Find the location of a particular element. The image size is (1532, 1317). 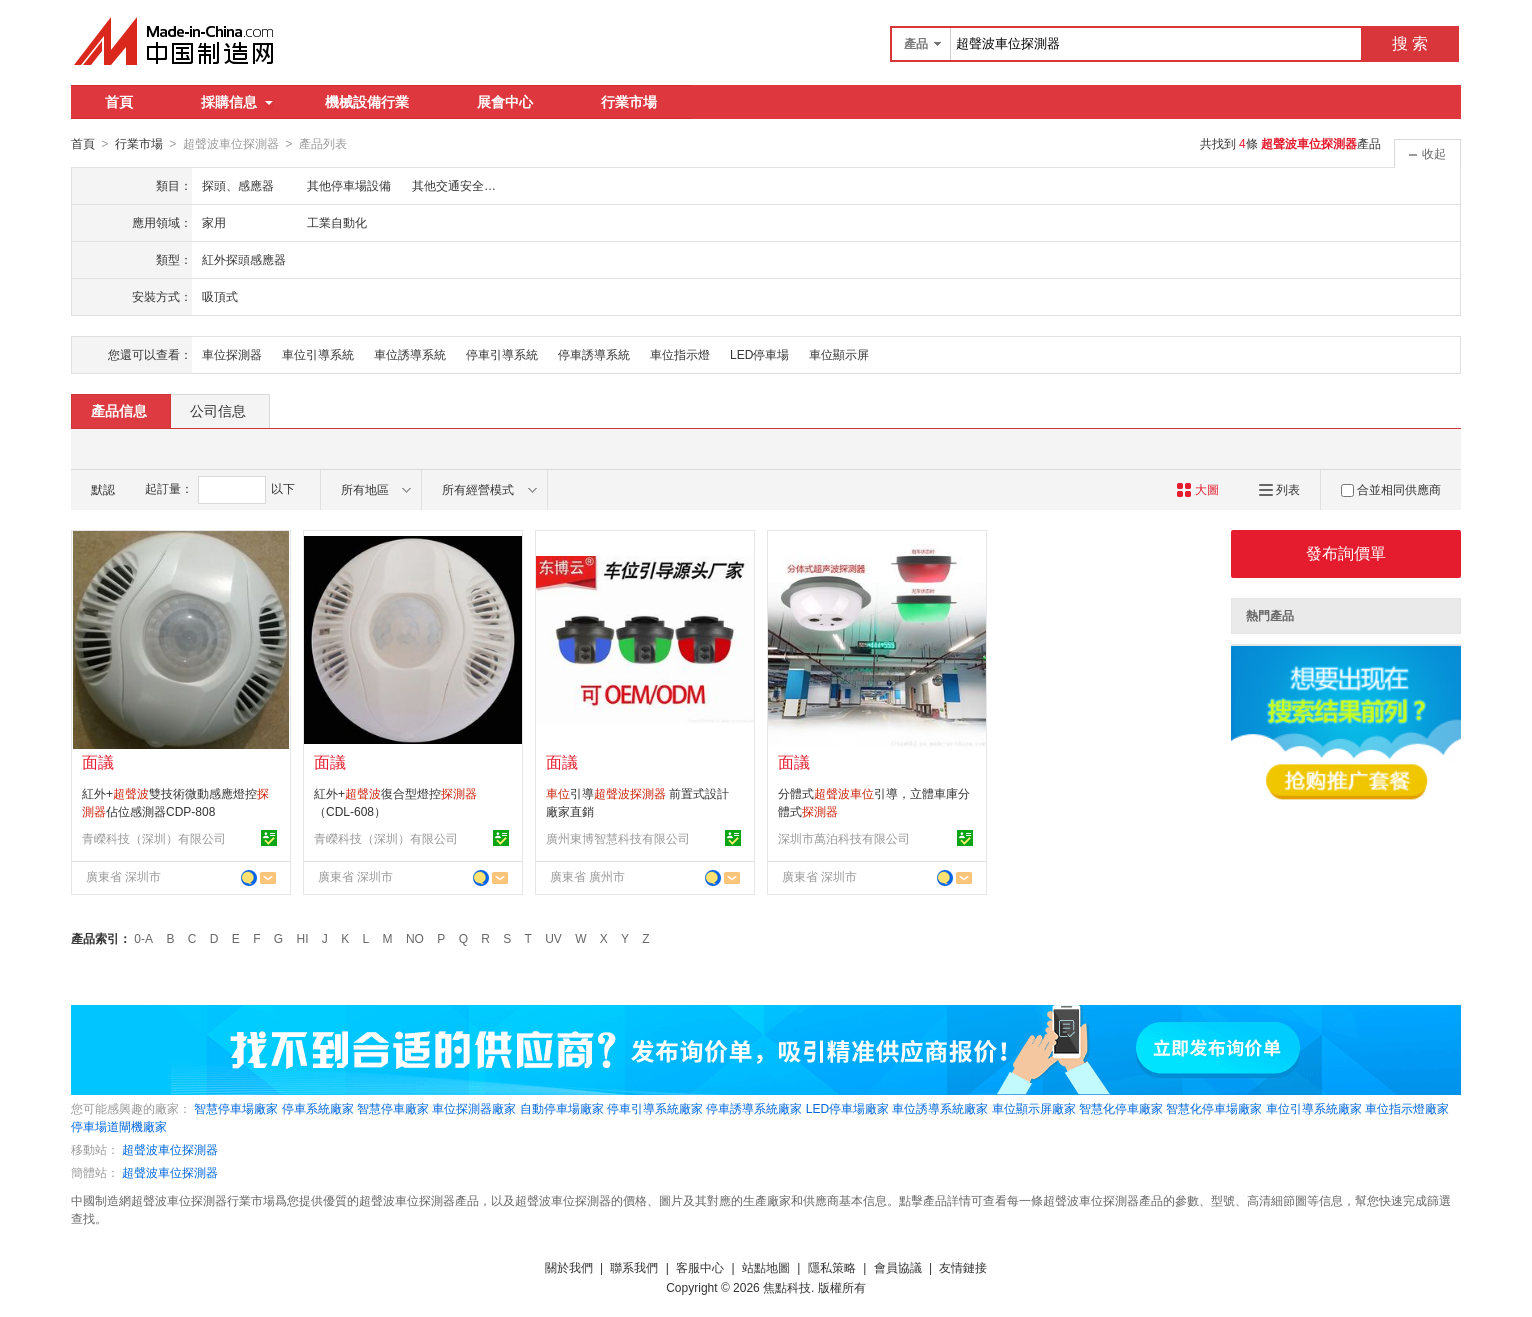

停車引導系統廠家 is located at coordinates (655, 1108).